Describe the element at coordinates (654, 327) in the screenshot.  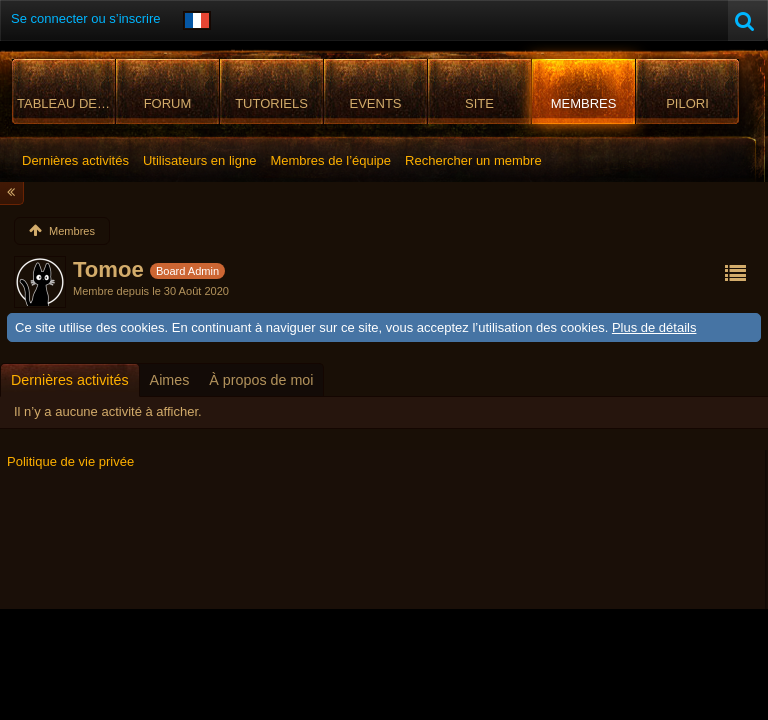
I see `Plus de détails` at that location.